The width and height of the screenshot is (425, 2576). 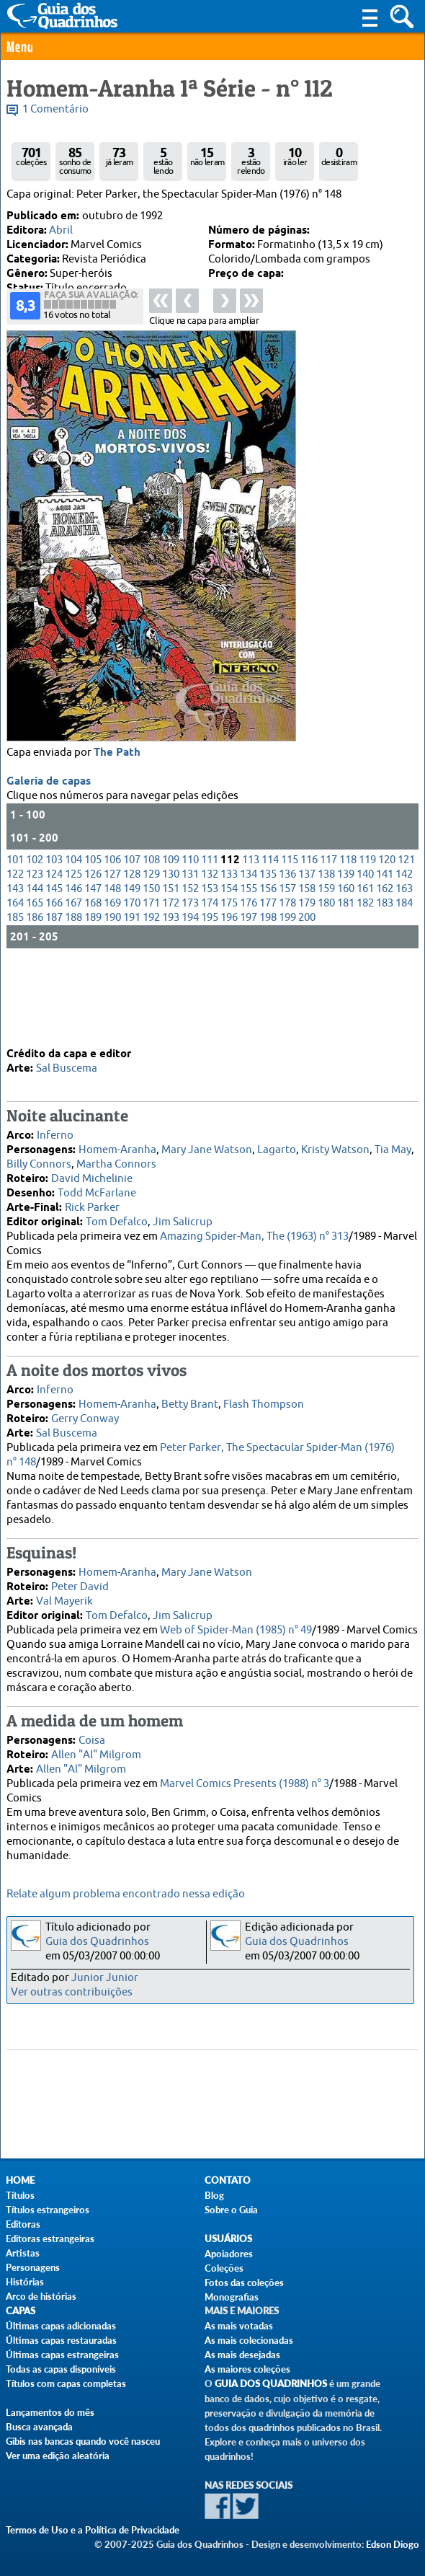 I want to click on 142, so click(x=404, y=954).